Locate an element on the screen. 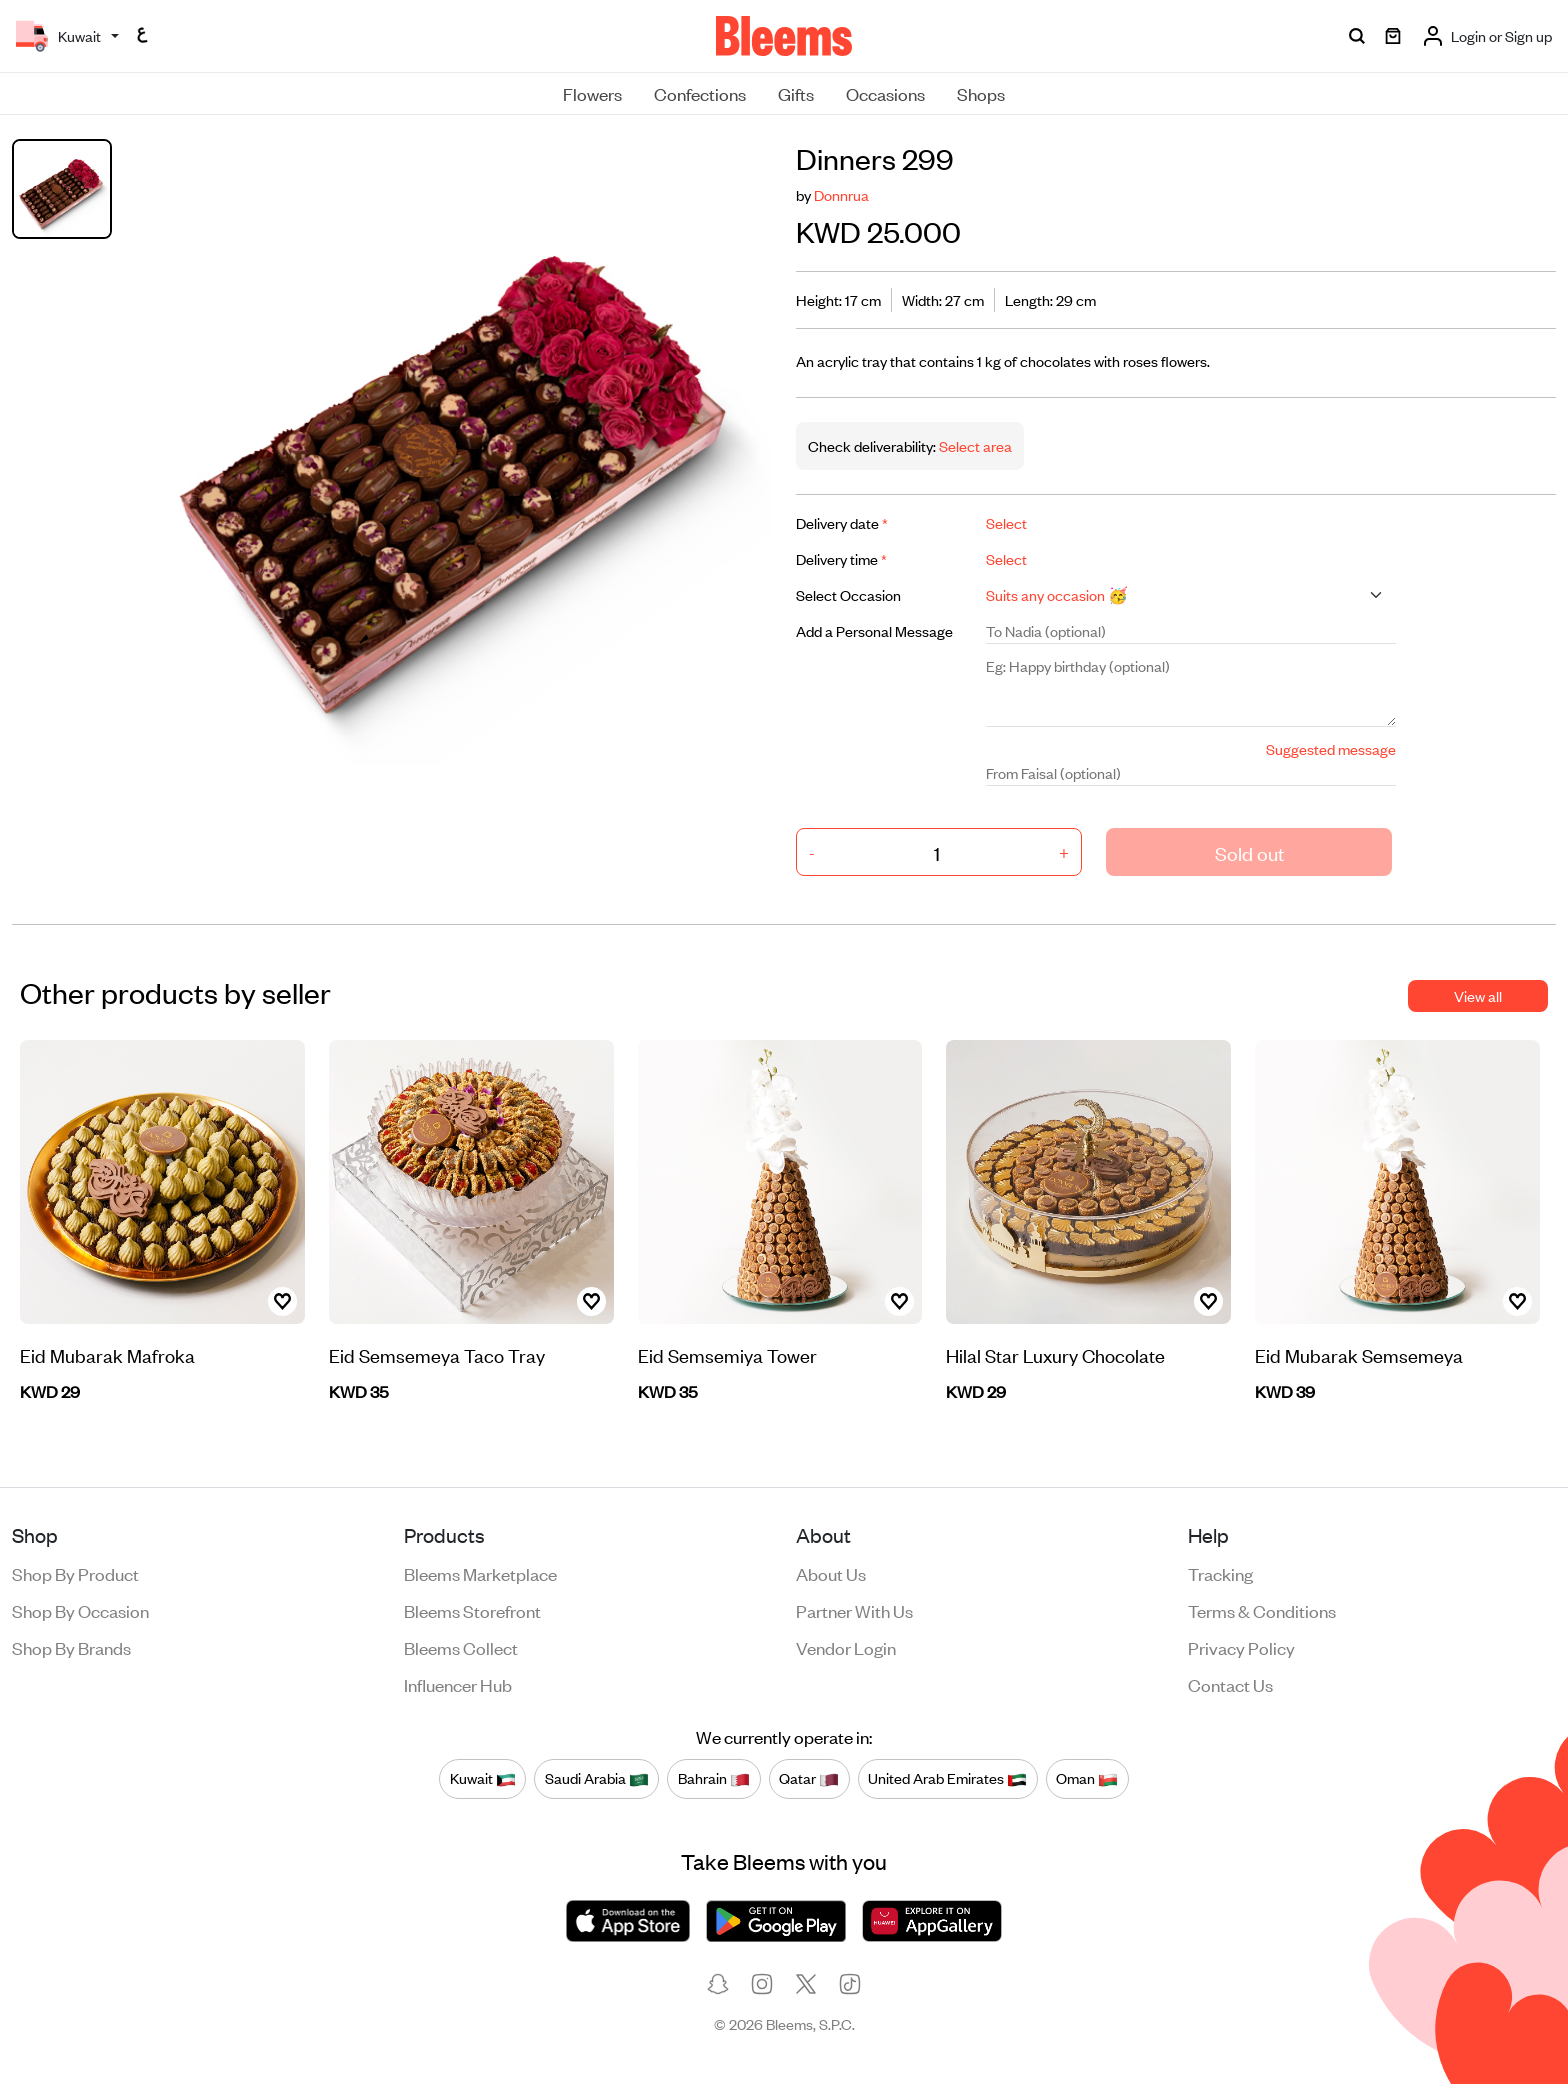  Shop by occasion is located at coordinates (80, 1610).